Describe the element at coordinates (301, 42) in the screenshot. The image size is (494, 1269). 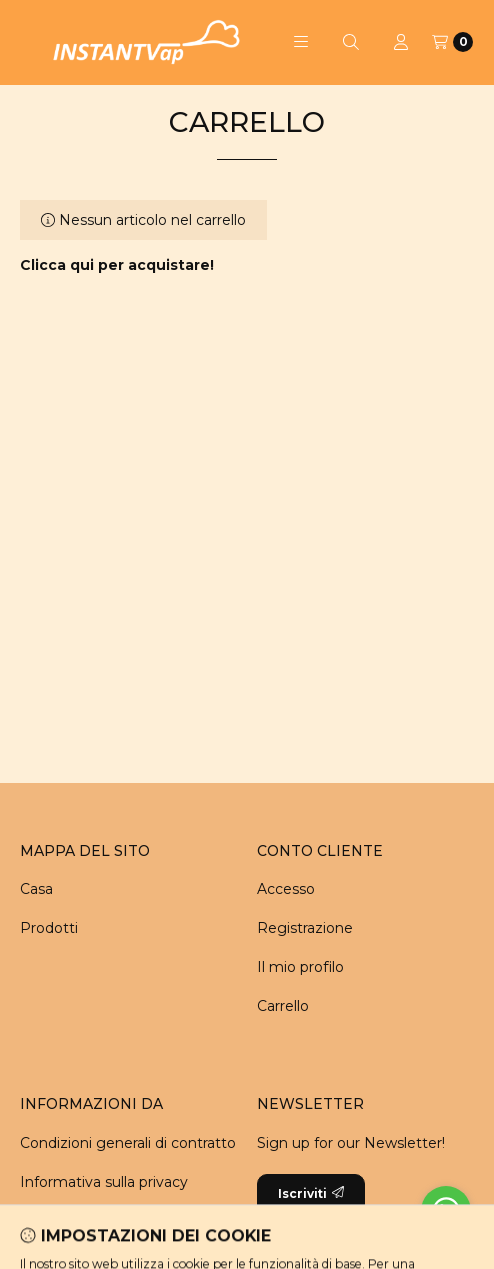
I see `[button]` at that location.